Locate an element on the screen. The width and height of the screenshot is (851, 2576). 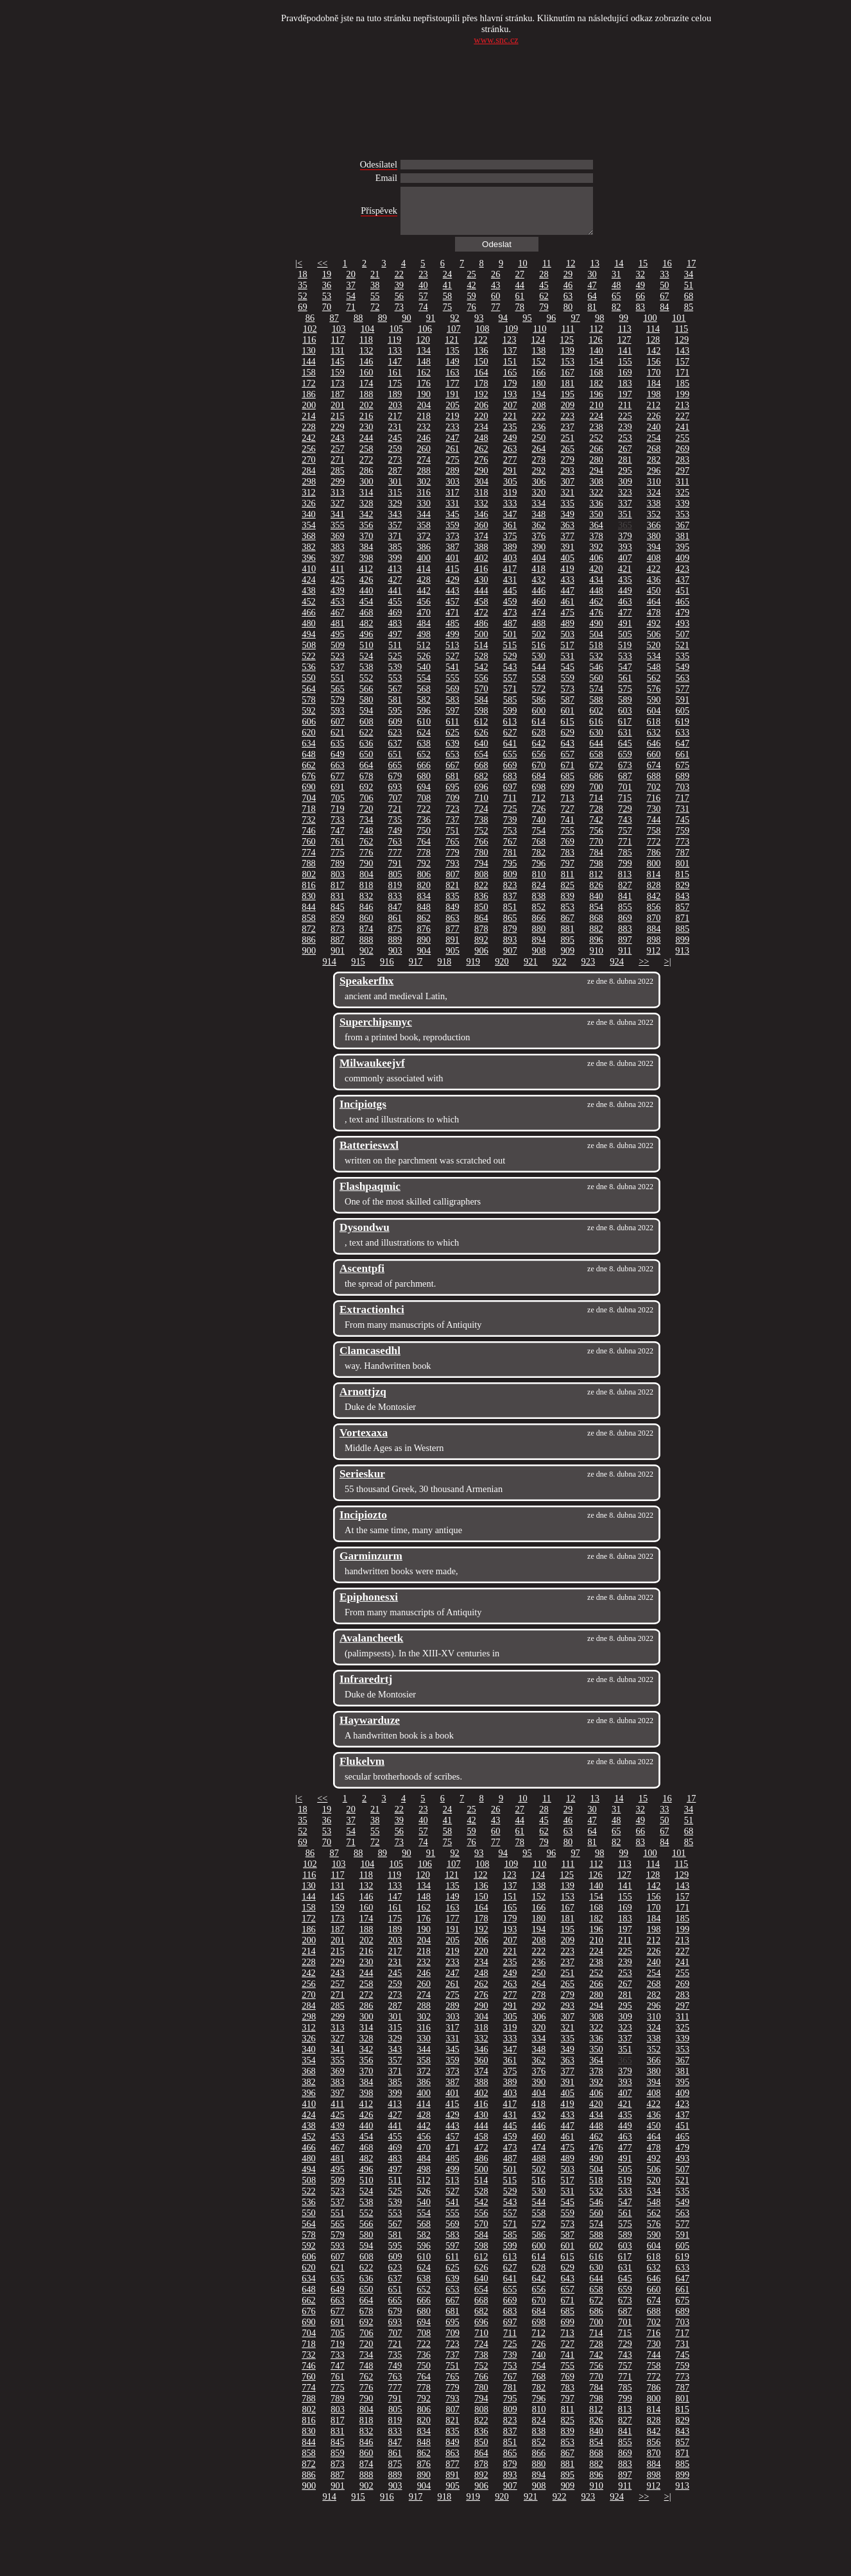
13 is located at coordinates (594, 273).